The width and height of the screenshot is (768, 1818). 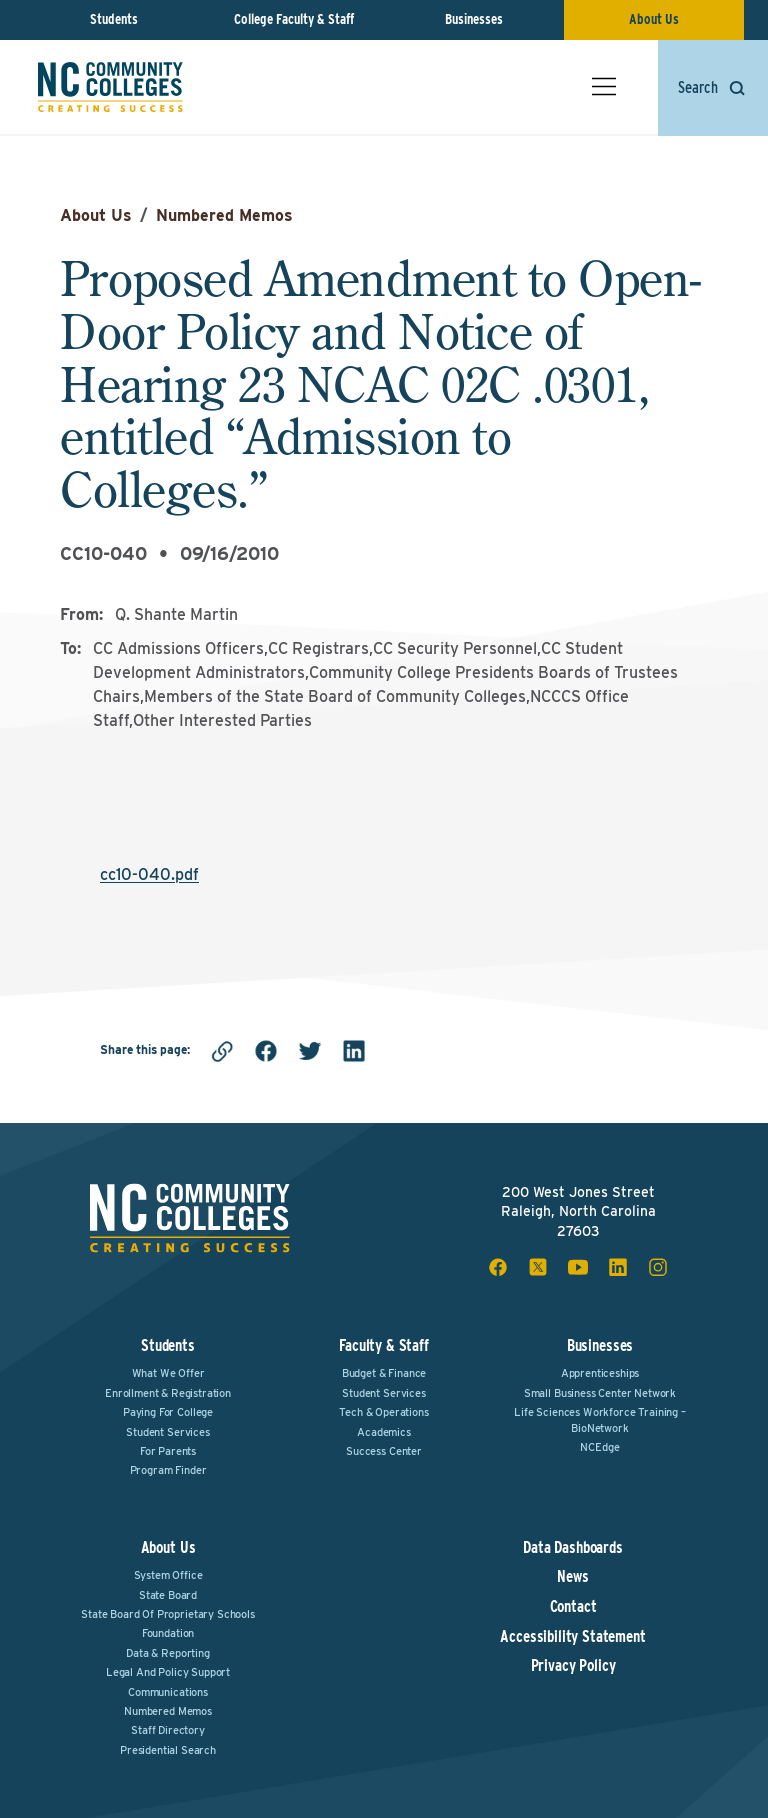 I want to click on College Faculty & Staff, so click(x=294, y=19).